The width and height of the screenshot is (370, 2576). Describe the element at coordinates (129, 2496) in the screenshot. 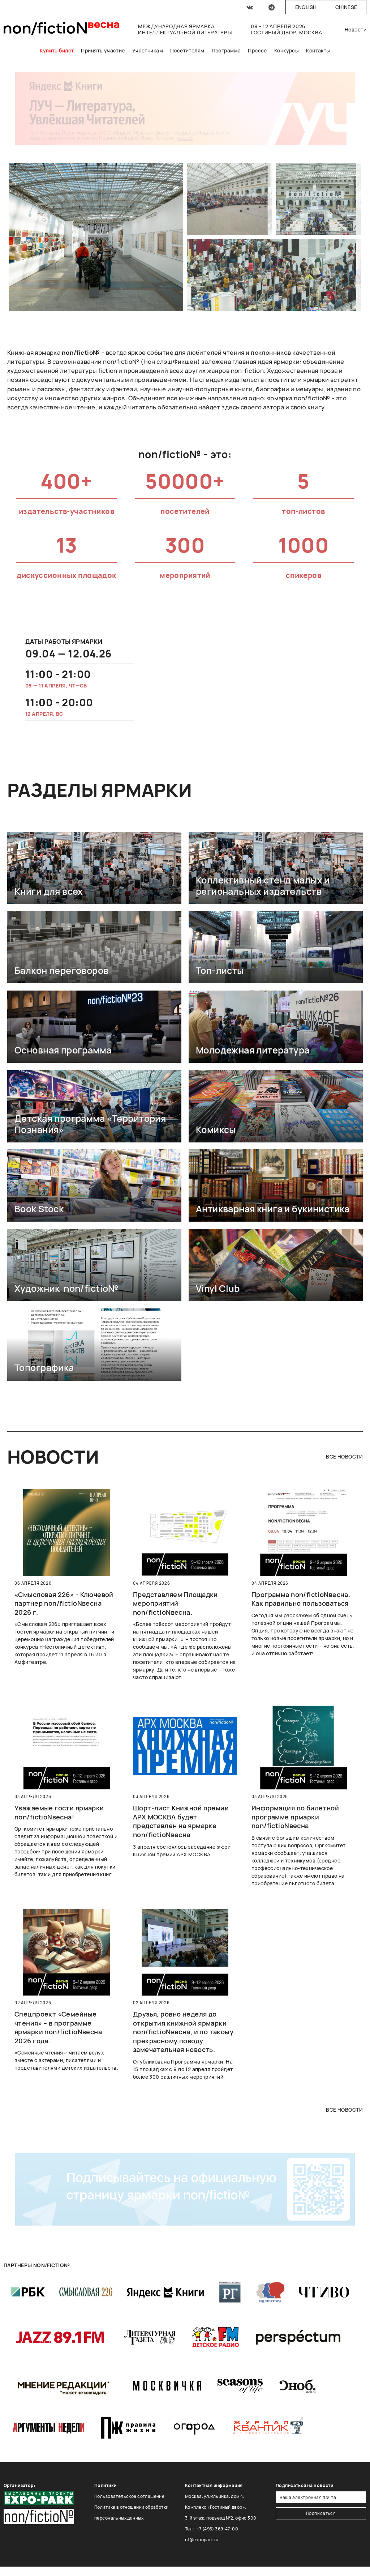

I see `Пользовательское соглашение` at that location.